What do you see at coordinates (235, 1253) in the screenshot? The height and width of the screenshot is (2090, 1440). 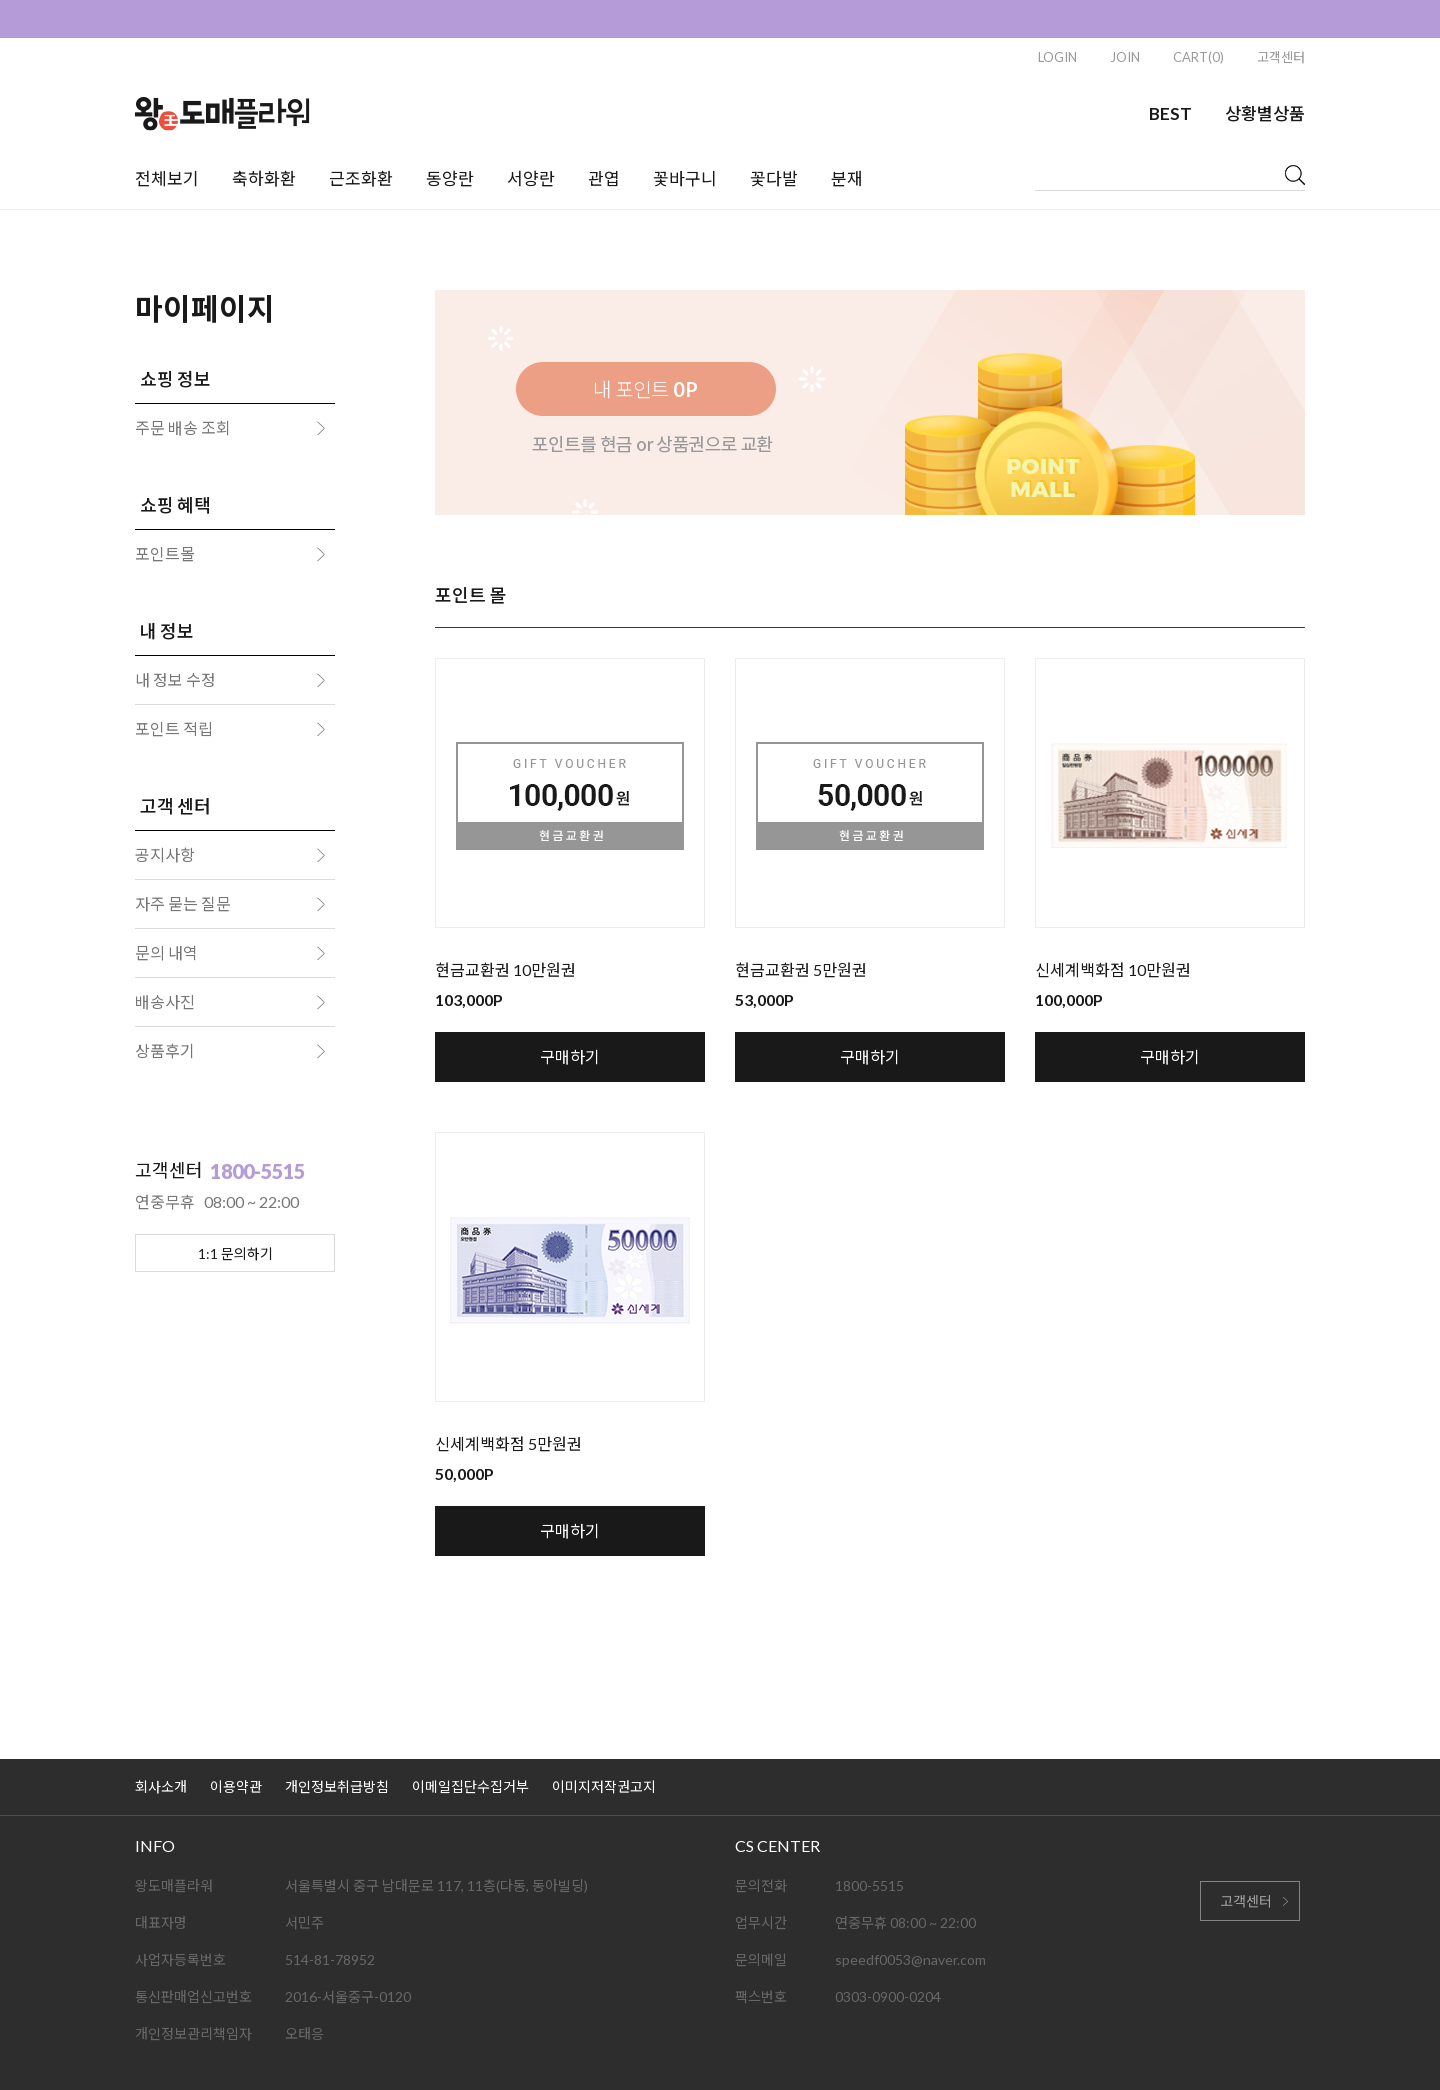 I see `1:1 문의하기` at bounding box center [235, 1253].